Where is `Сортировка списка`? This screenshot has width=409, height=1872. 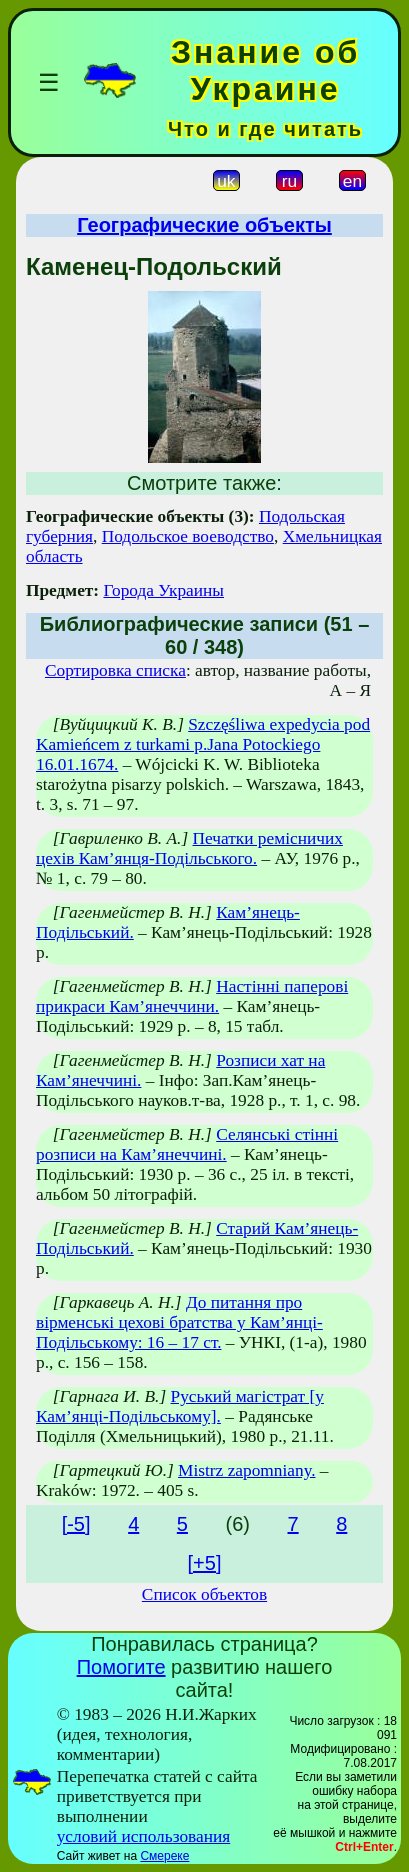 Сортировка списка is located at coordinates (115, 670).